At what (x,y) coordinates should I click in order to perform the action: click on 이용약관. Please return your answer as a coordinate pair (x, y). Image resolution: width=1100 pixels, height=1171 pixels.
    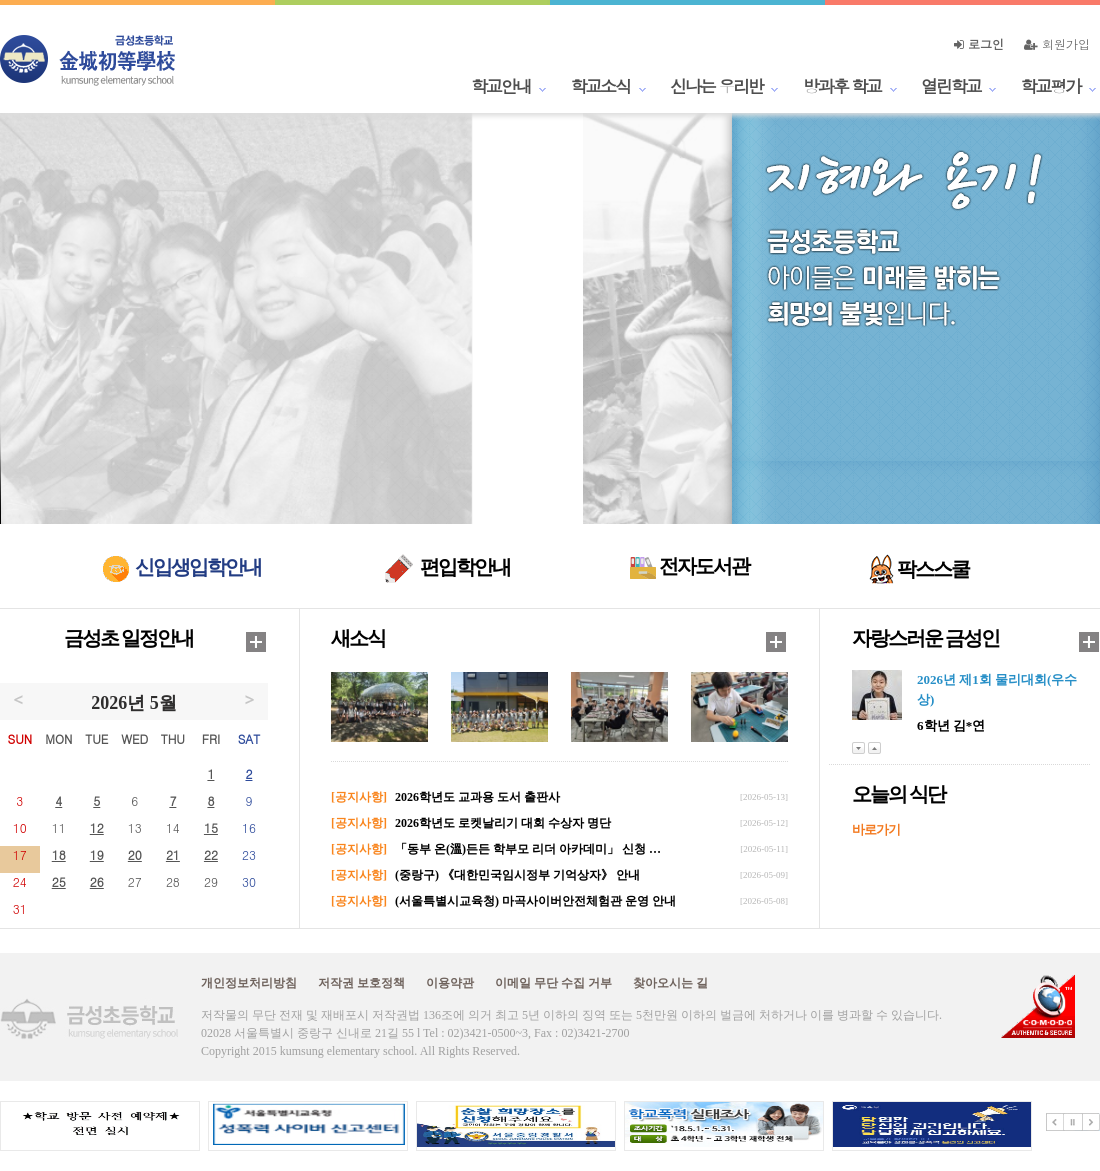
    Looking at the image, I should click on (450, 983).